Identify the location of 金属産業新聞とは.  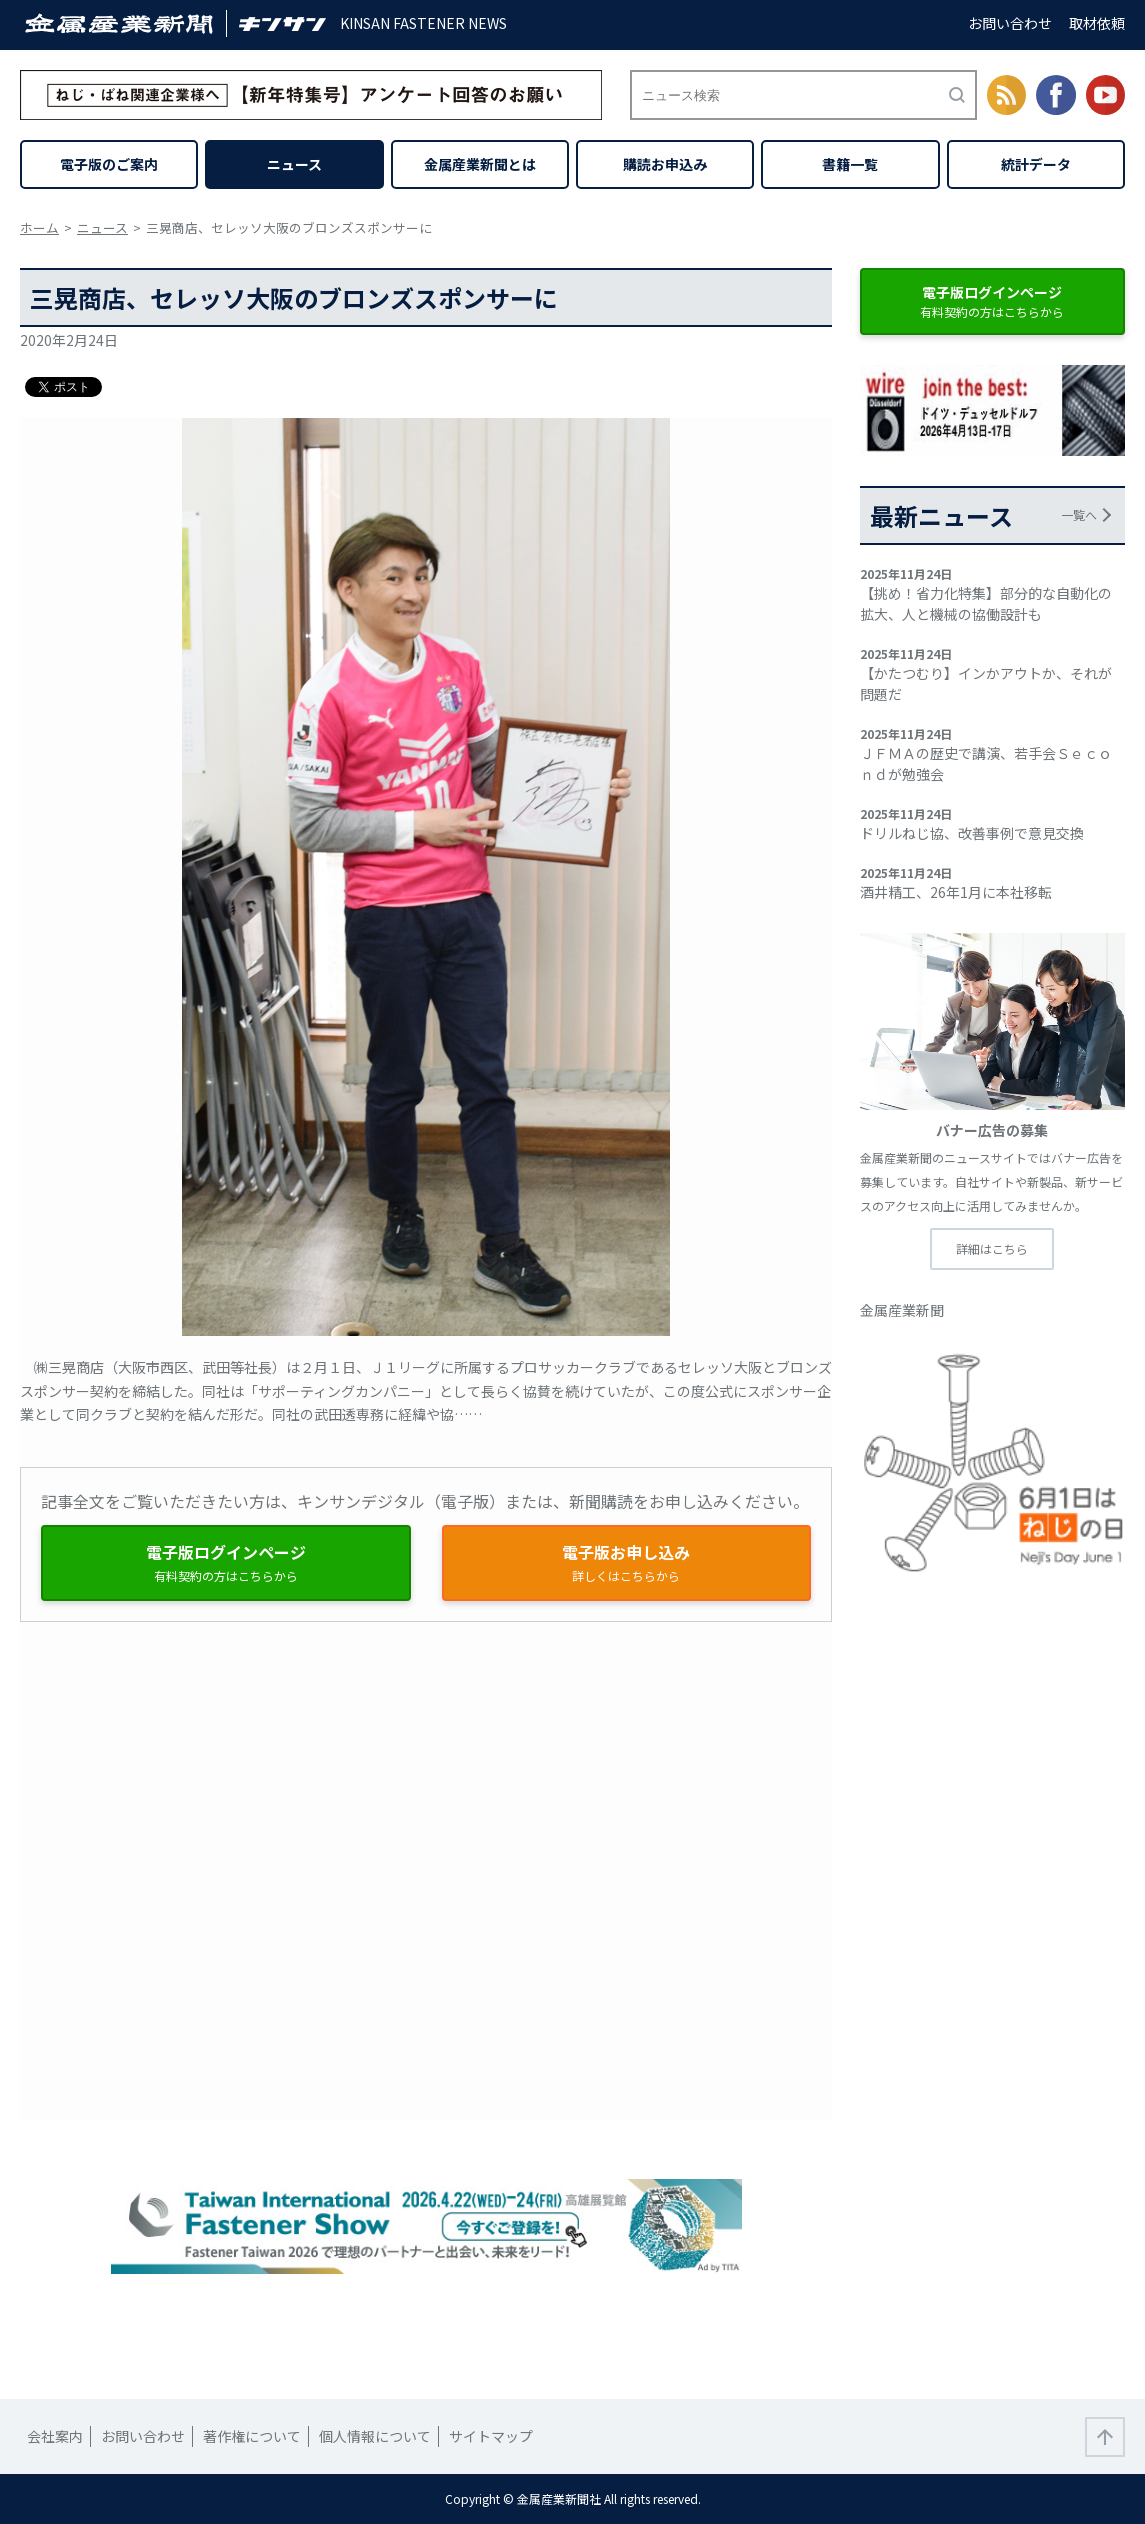
(480, 164).